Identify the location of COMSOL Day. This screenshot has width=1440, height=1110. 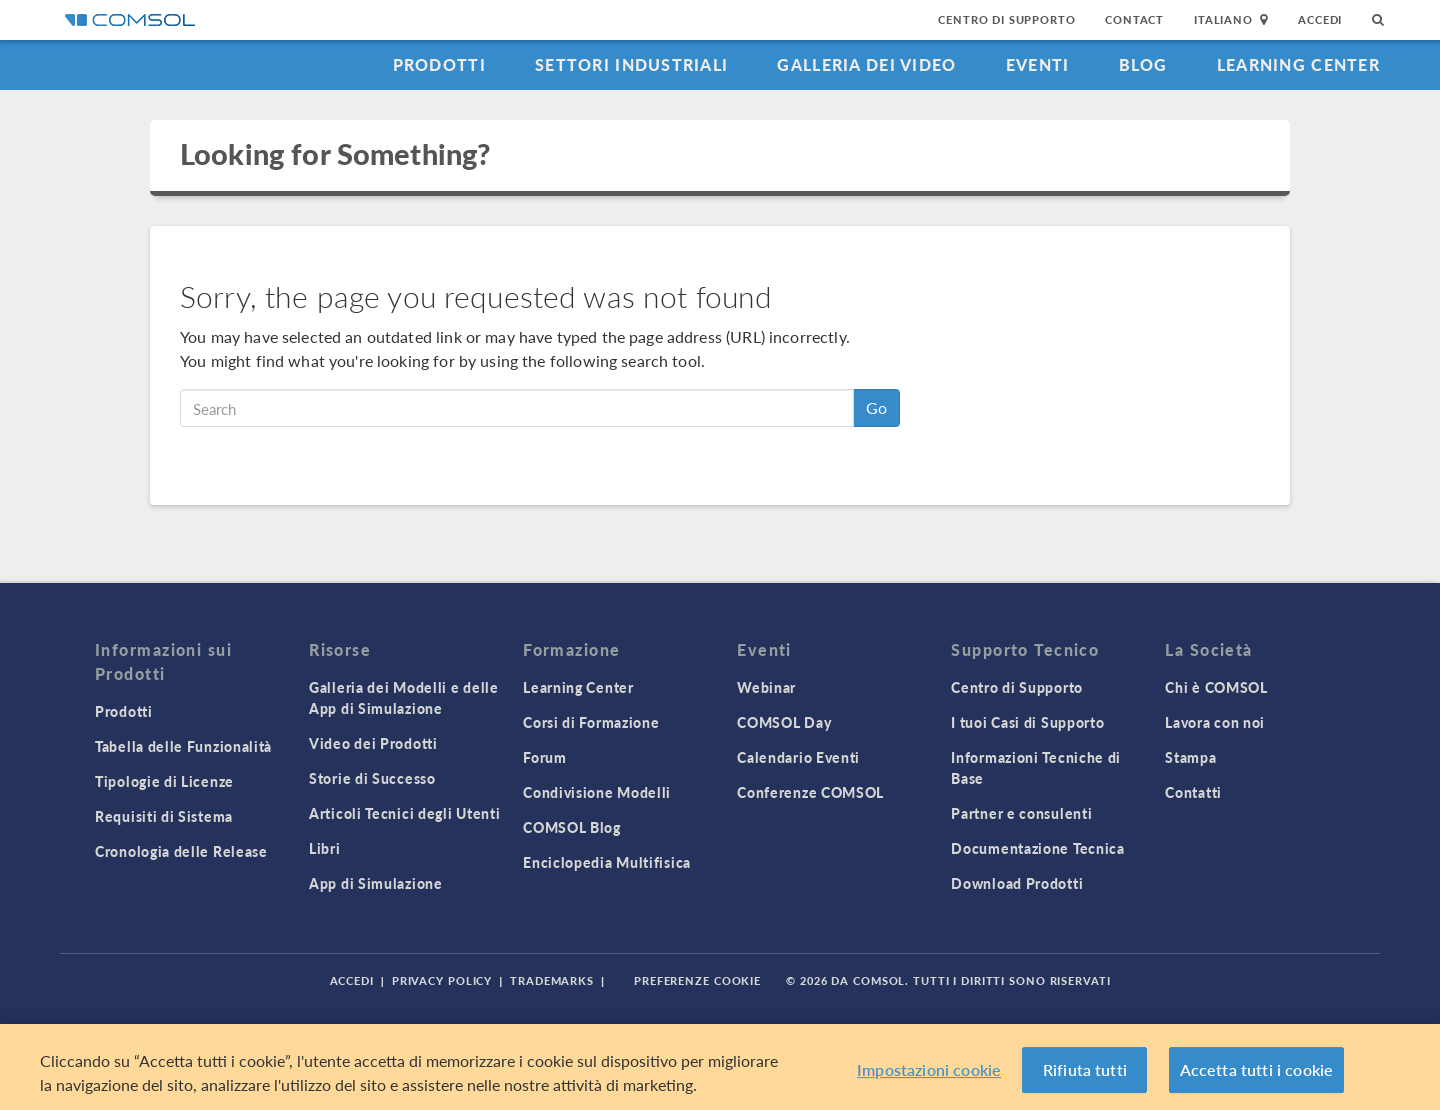
(784, 722).